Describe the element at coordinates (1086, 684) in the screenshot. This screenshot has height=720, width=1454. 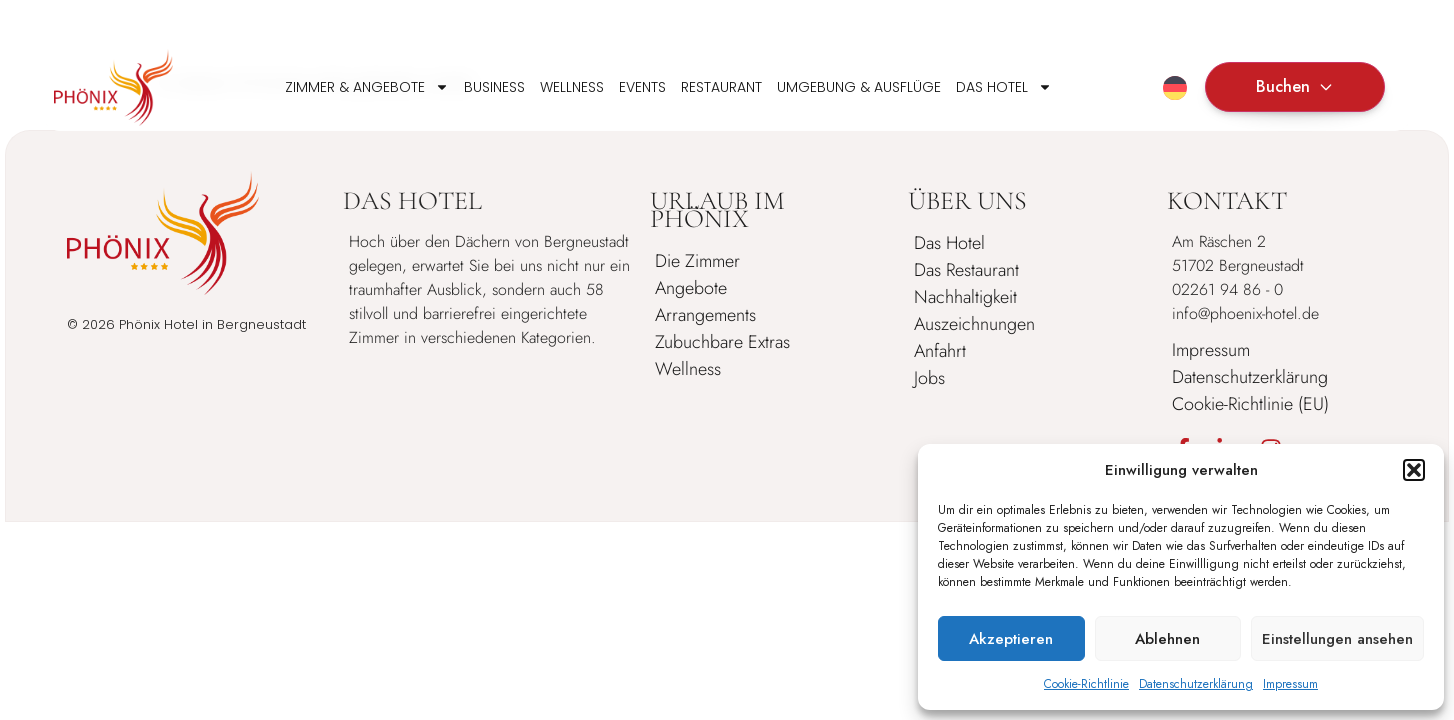
I see `Cookie-Richtlinie` at that location.